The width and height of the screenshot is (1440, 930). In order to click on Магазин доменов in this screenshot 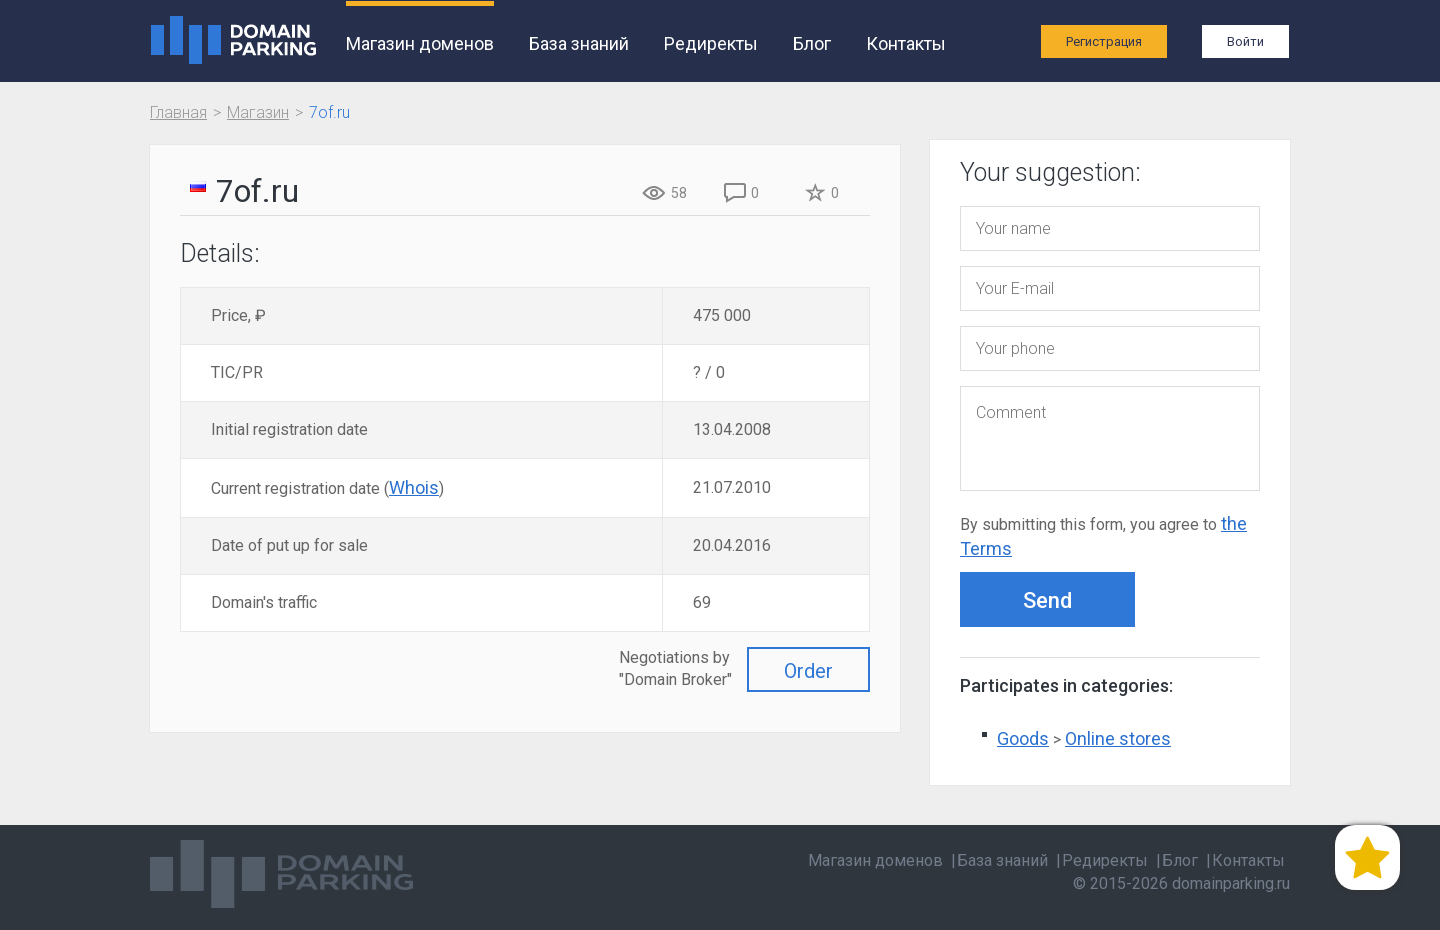, I will do `click(420, 43)`.